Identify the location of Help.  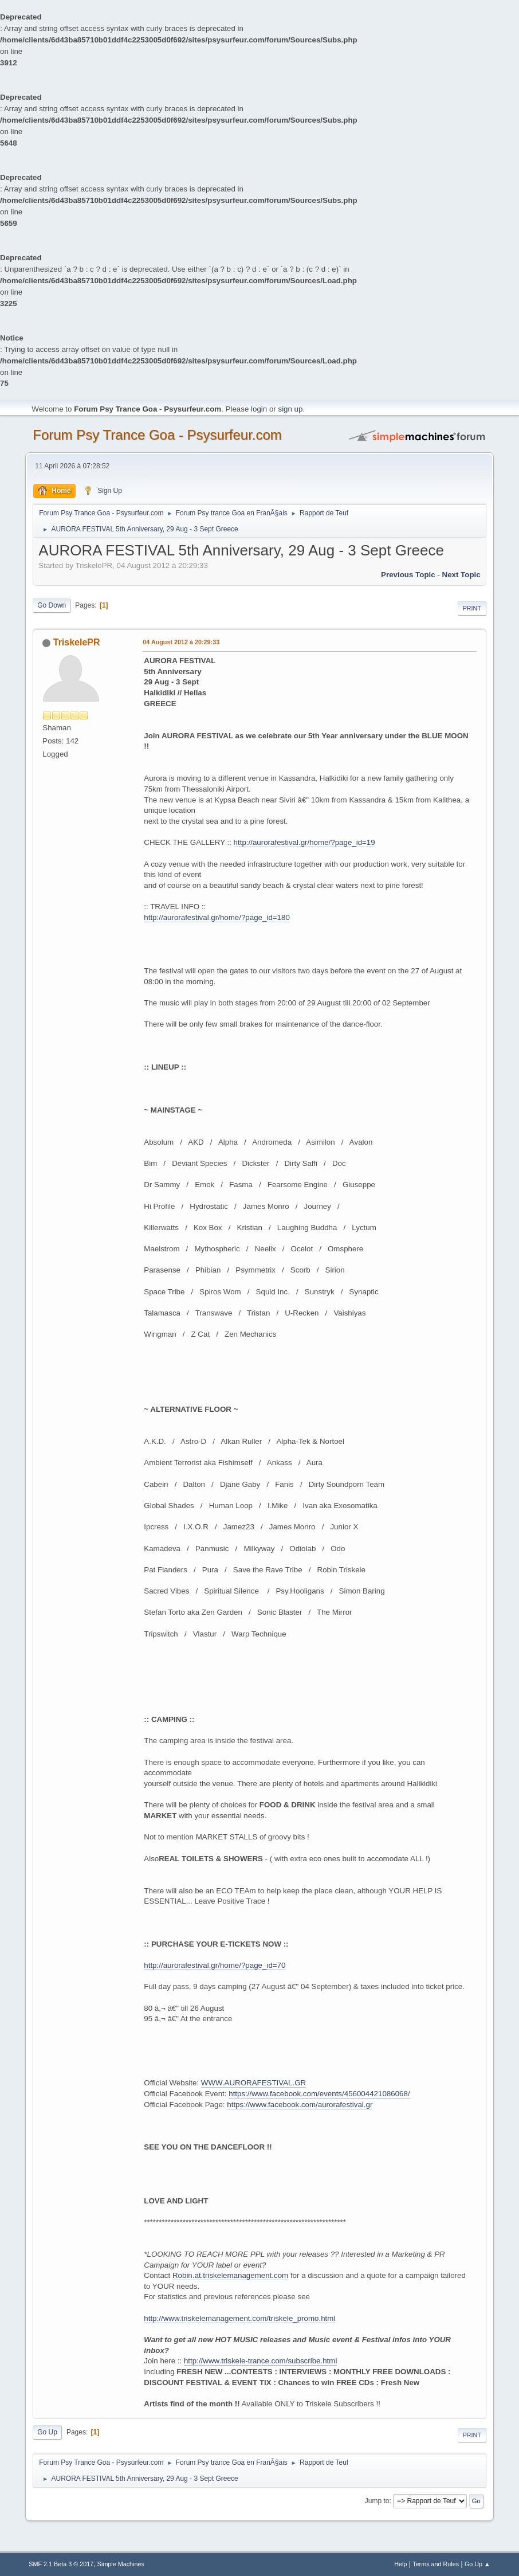
(400, 2564).